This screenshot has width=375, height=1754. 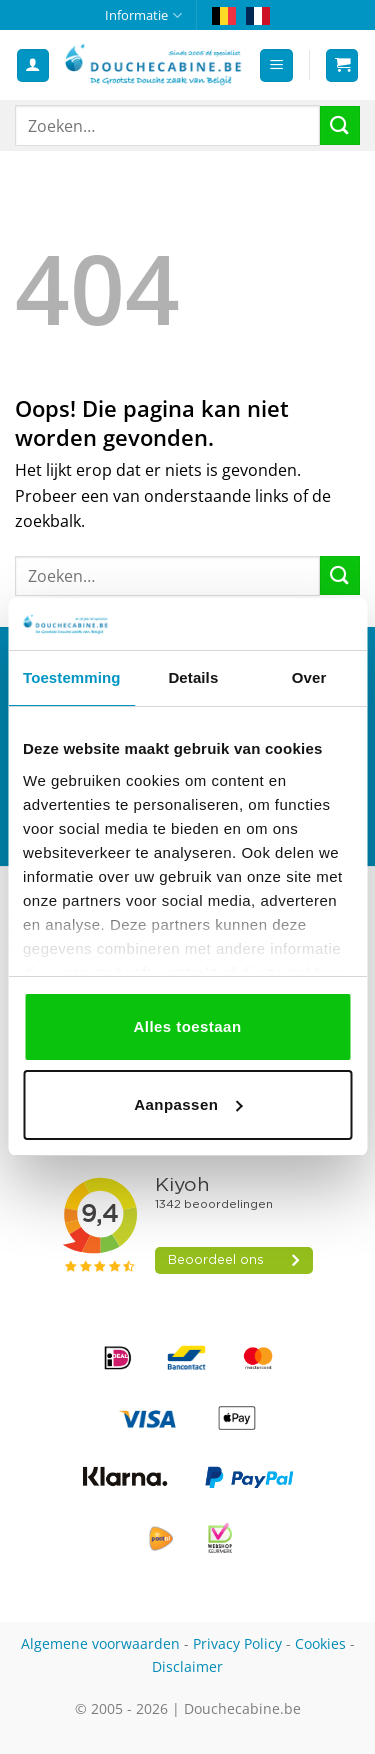 What do you see at coordinates (143, 15) in the screenshot?
I see `Informatie` at bounding box center [143, 15].